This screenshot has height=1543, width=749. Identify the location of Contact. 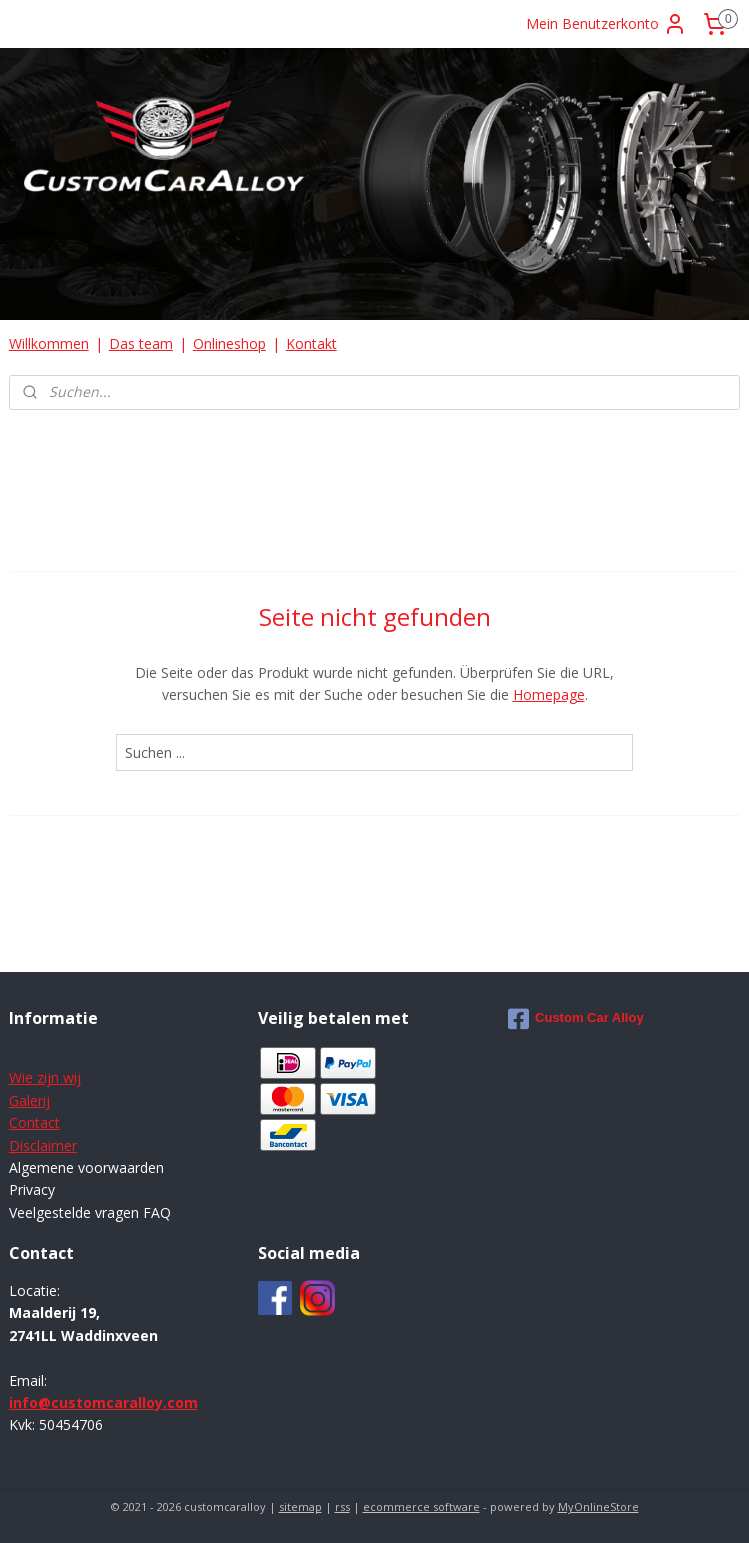
(34, 1122).